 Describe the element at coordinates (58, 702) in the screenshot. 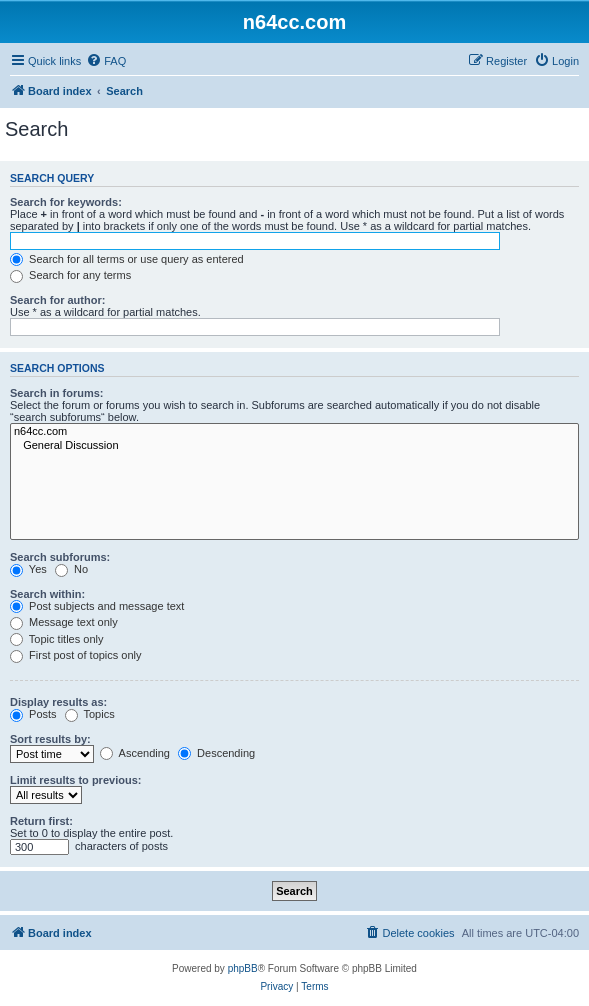

I see `Display results as:` at that location.